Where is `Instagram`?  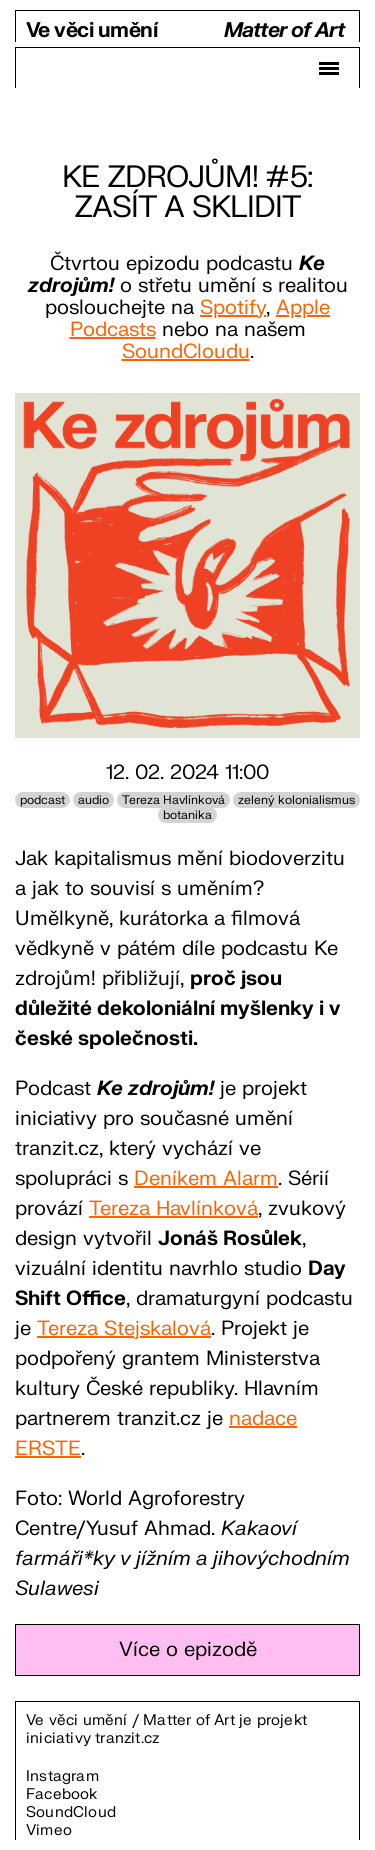 Instagram is located at coordinates (62, 1776).